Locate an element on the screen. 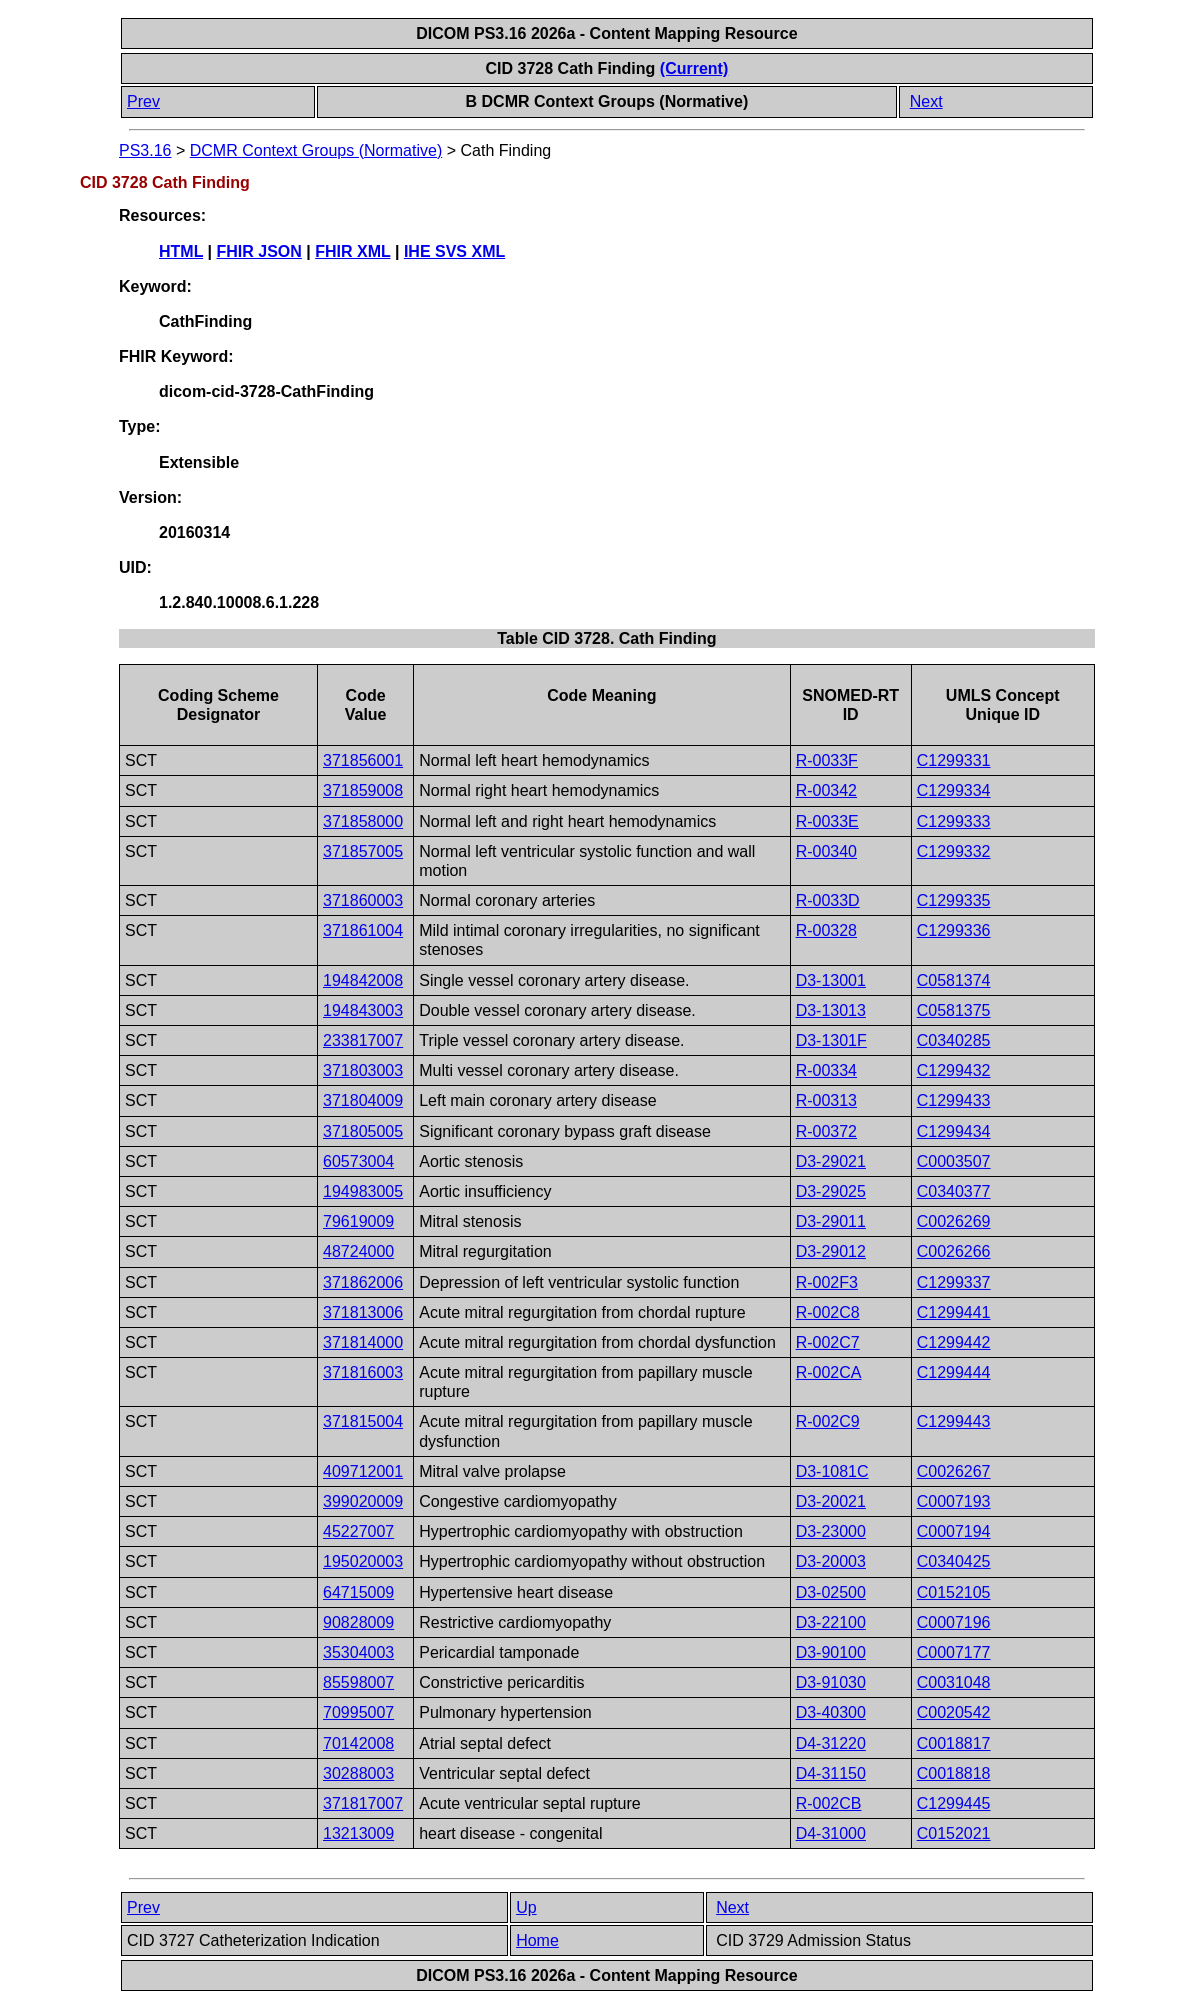 This screenshot has height=2009, width=1190. C0152021 is located at coordinates (954, 1833).